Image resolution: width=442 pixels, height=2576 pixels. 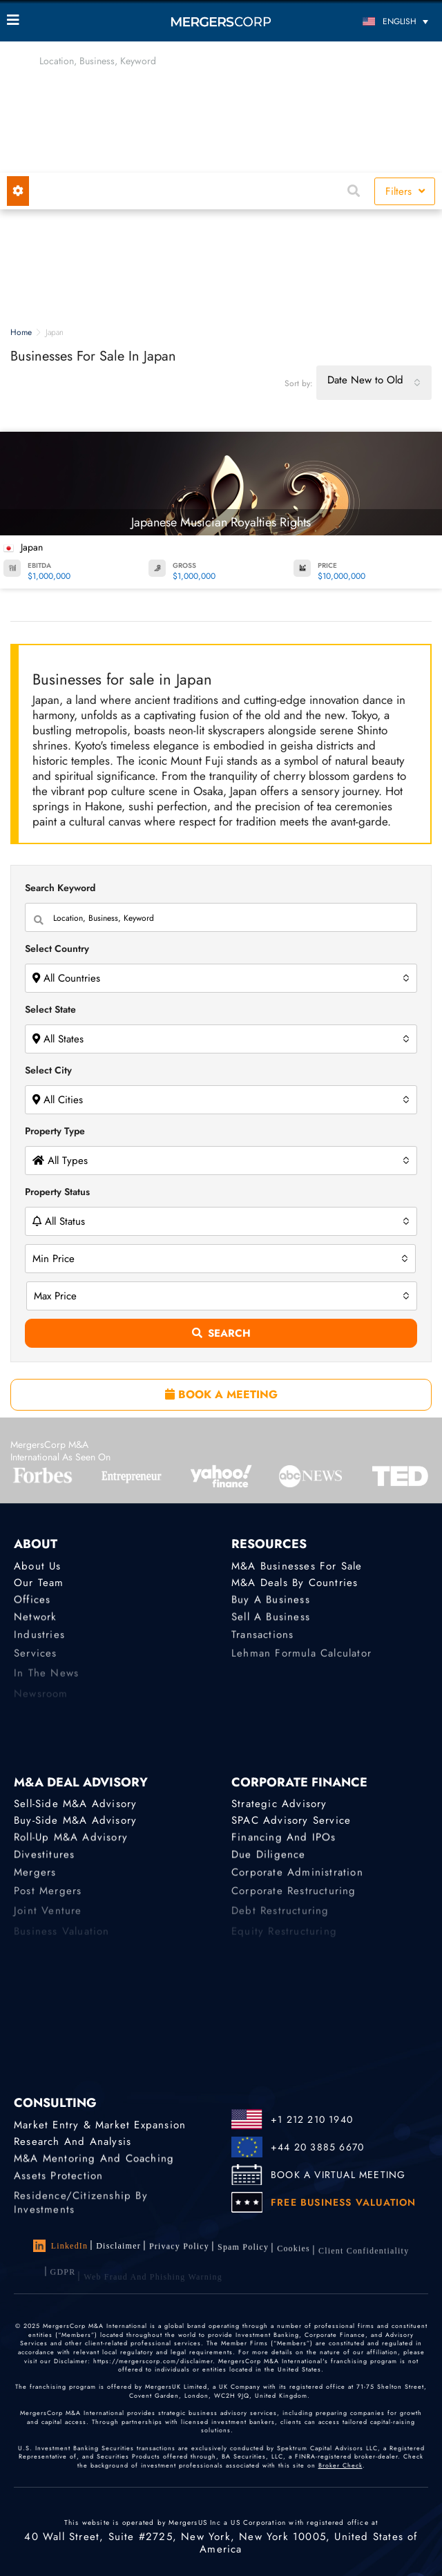 What do you see at coordinates (50, 1009) in the screenshot?
I see `Select State` at bounding box center [50, 1009].